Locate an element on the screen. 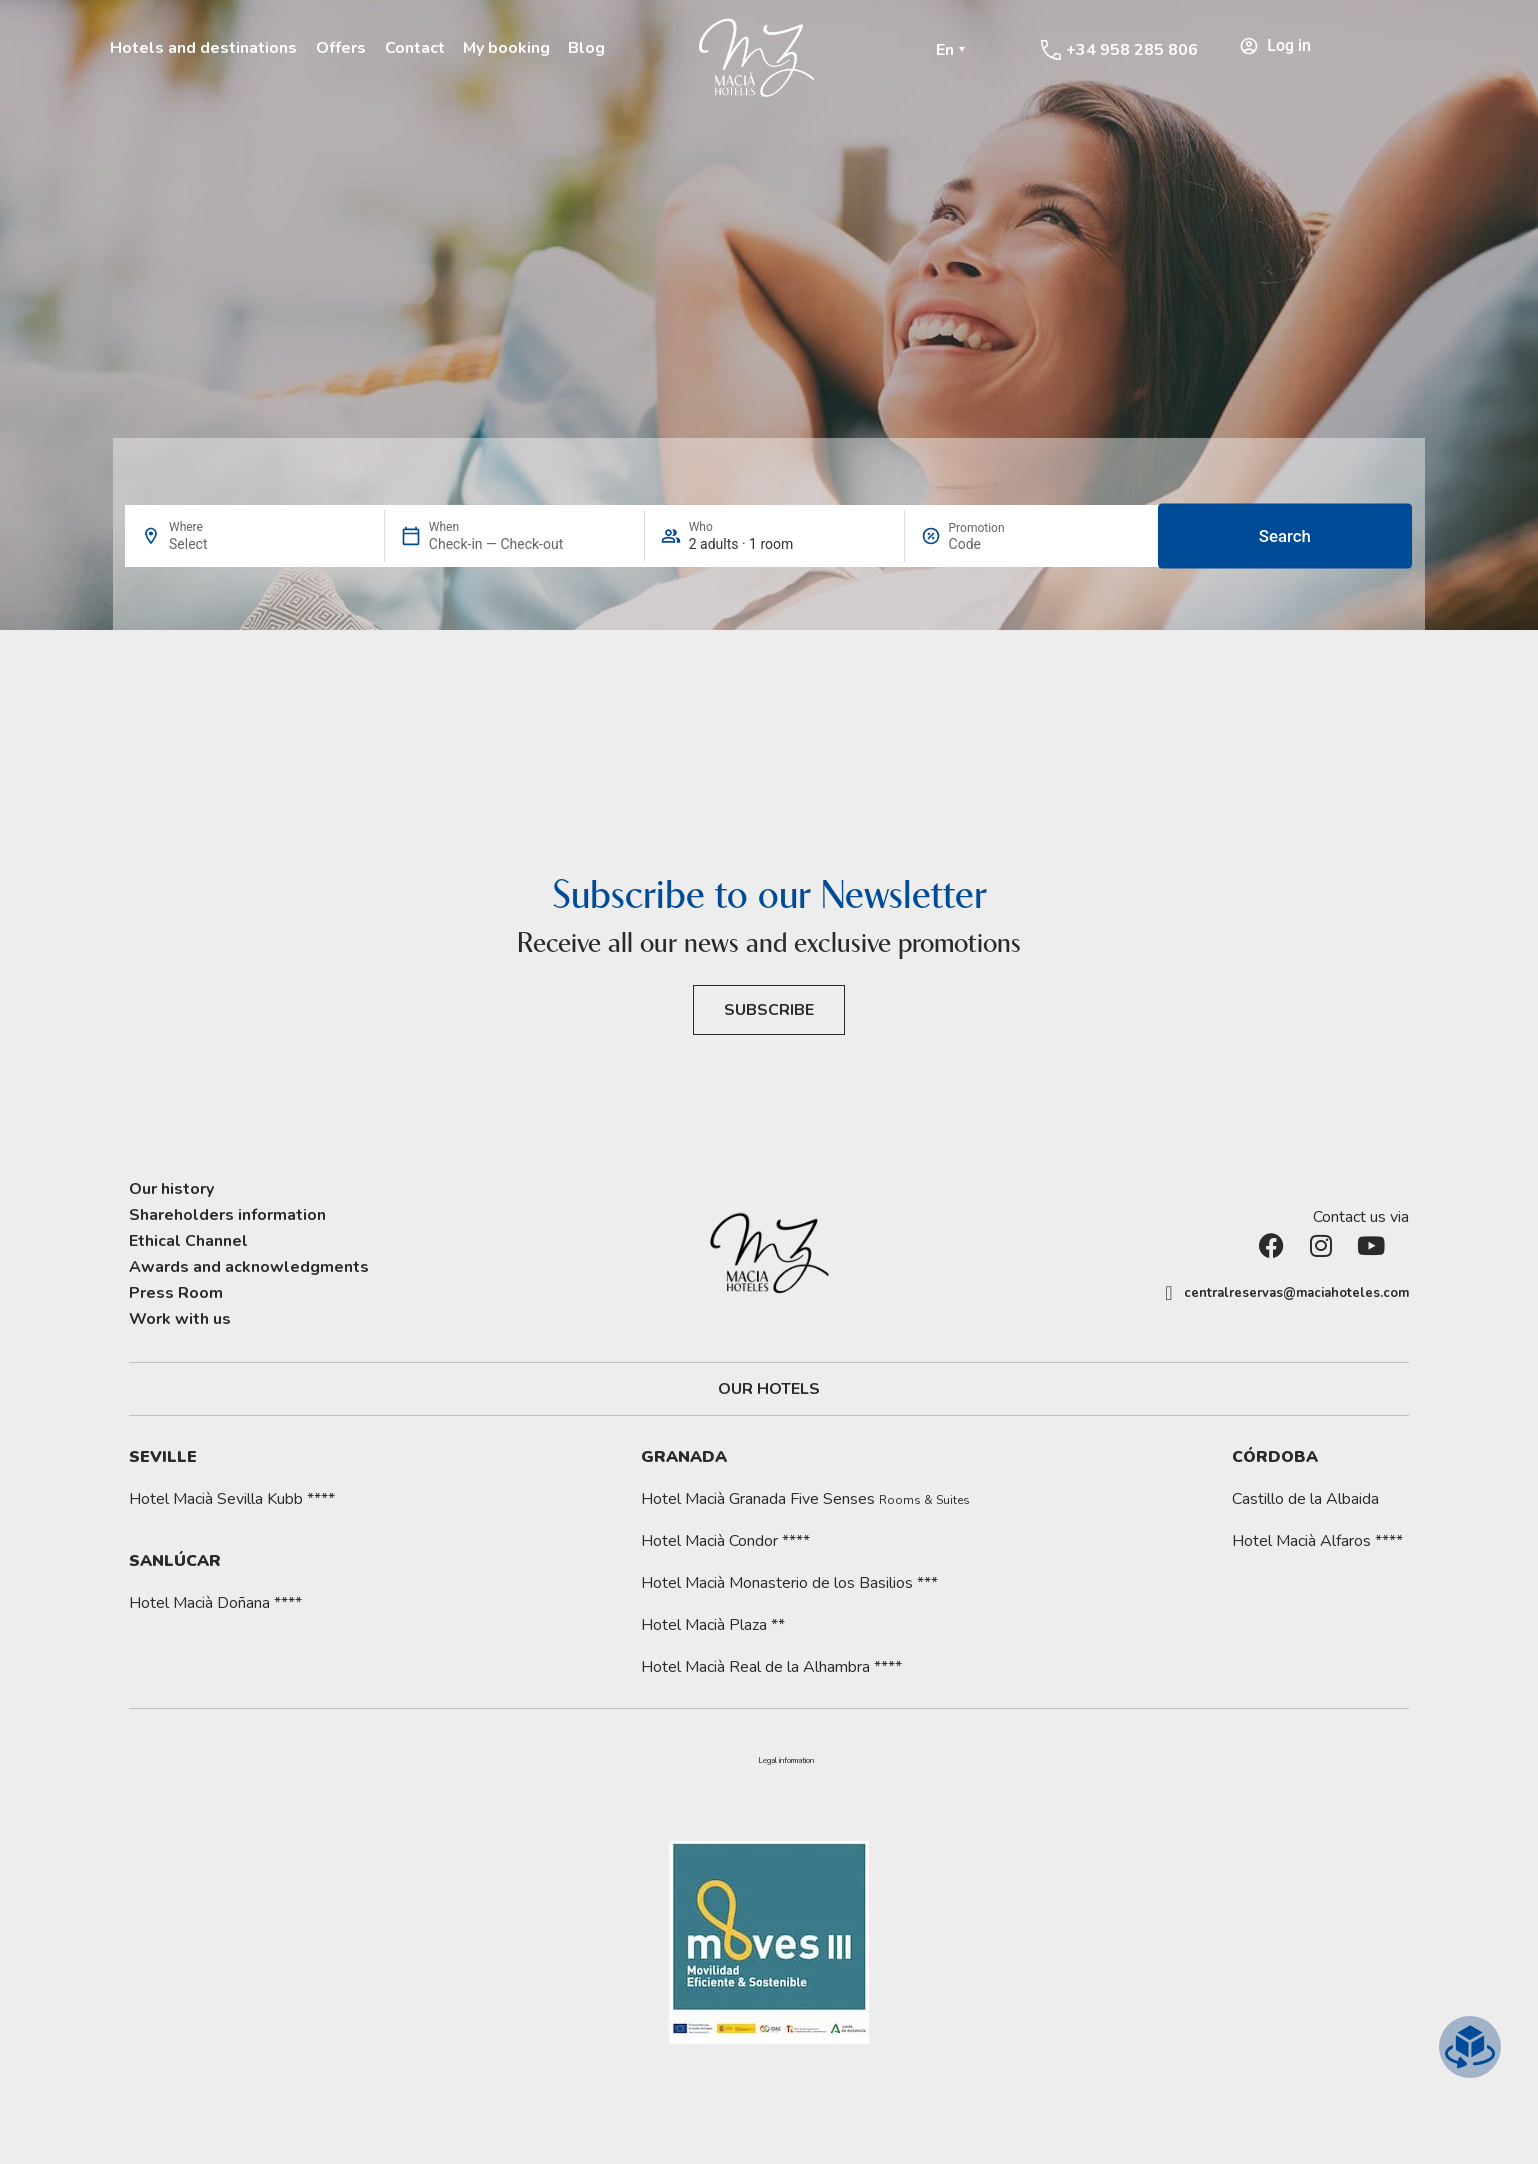  Hotel Macià Real de la Alhambra **** is located at coordinates (771, 1667).